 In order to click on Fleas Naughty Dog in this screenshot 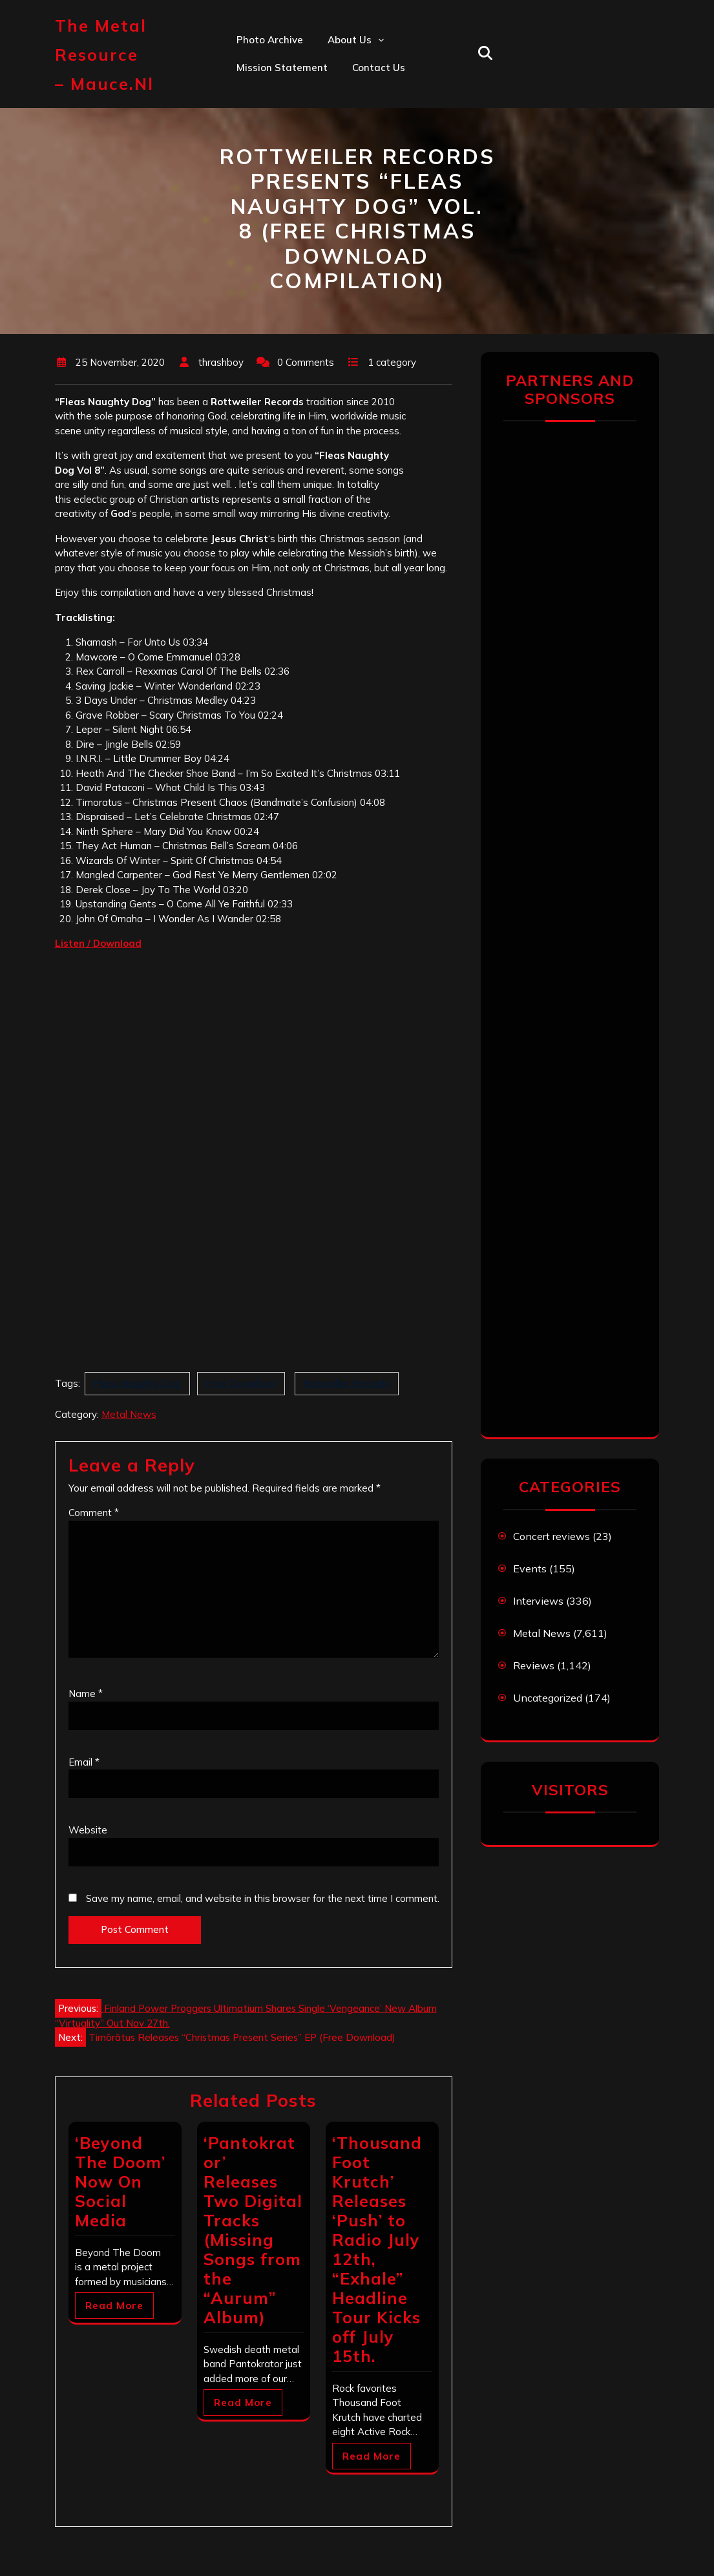, I will do `click(137, 1383)`.